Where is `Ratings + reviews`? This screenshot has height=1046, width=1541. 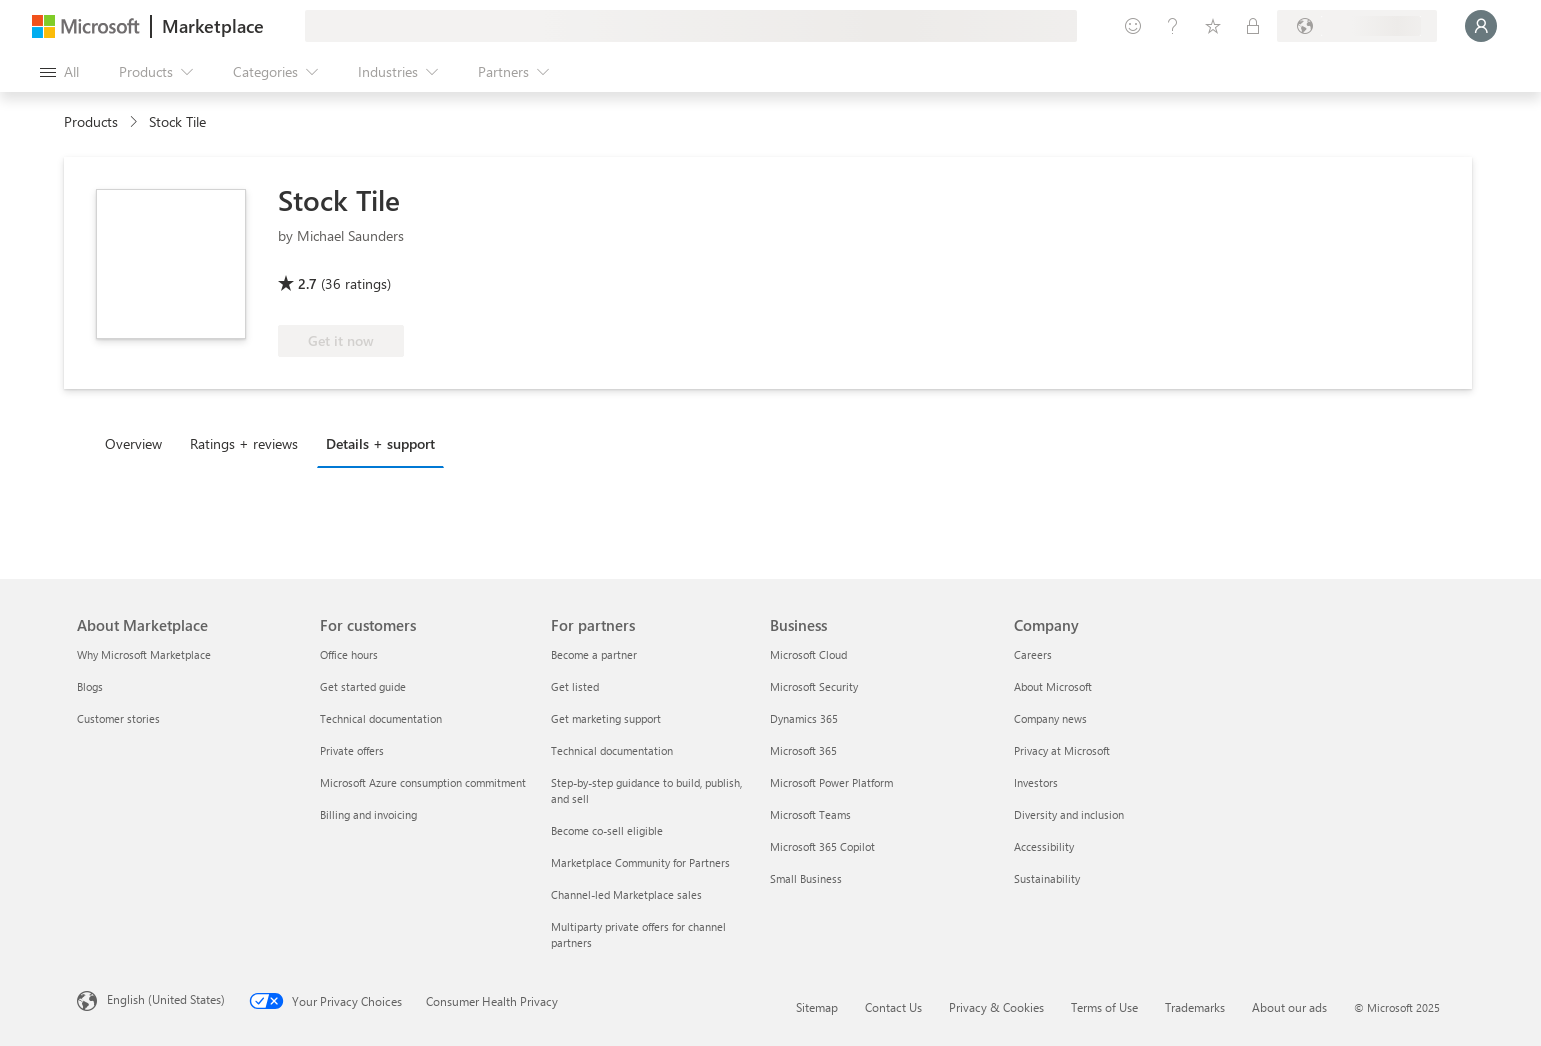
Ratings + reviews is located at coordinates (244, 443).